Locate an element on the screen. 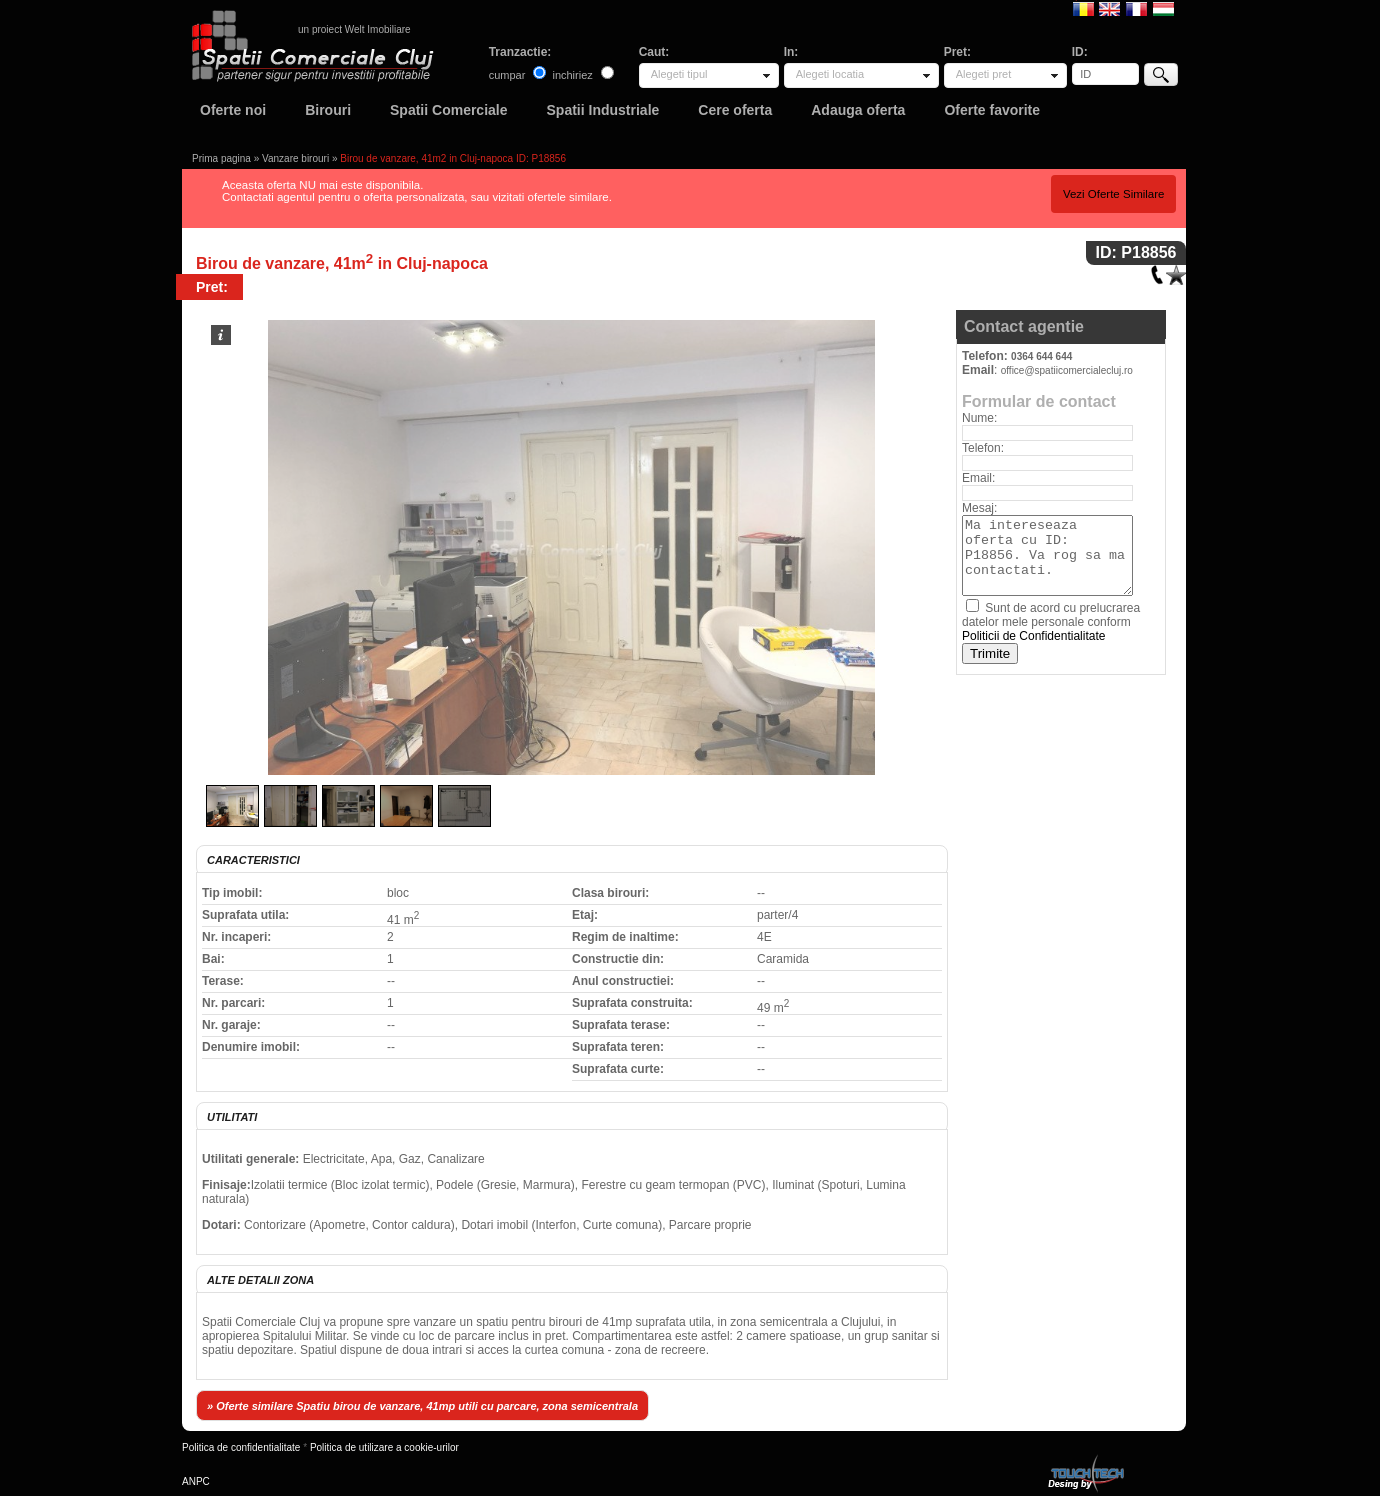  Romana is located at coordinates (1083, 8).